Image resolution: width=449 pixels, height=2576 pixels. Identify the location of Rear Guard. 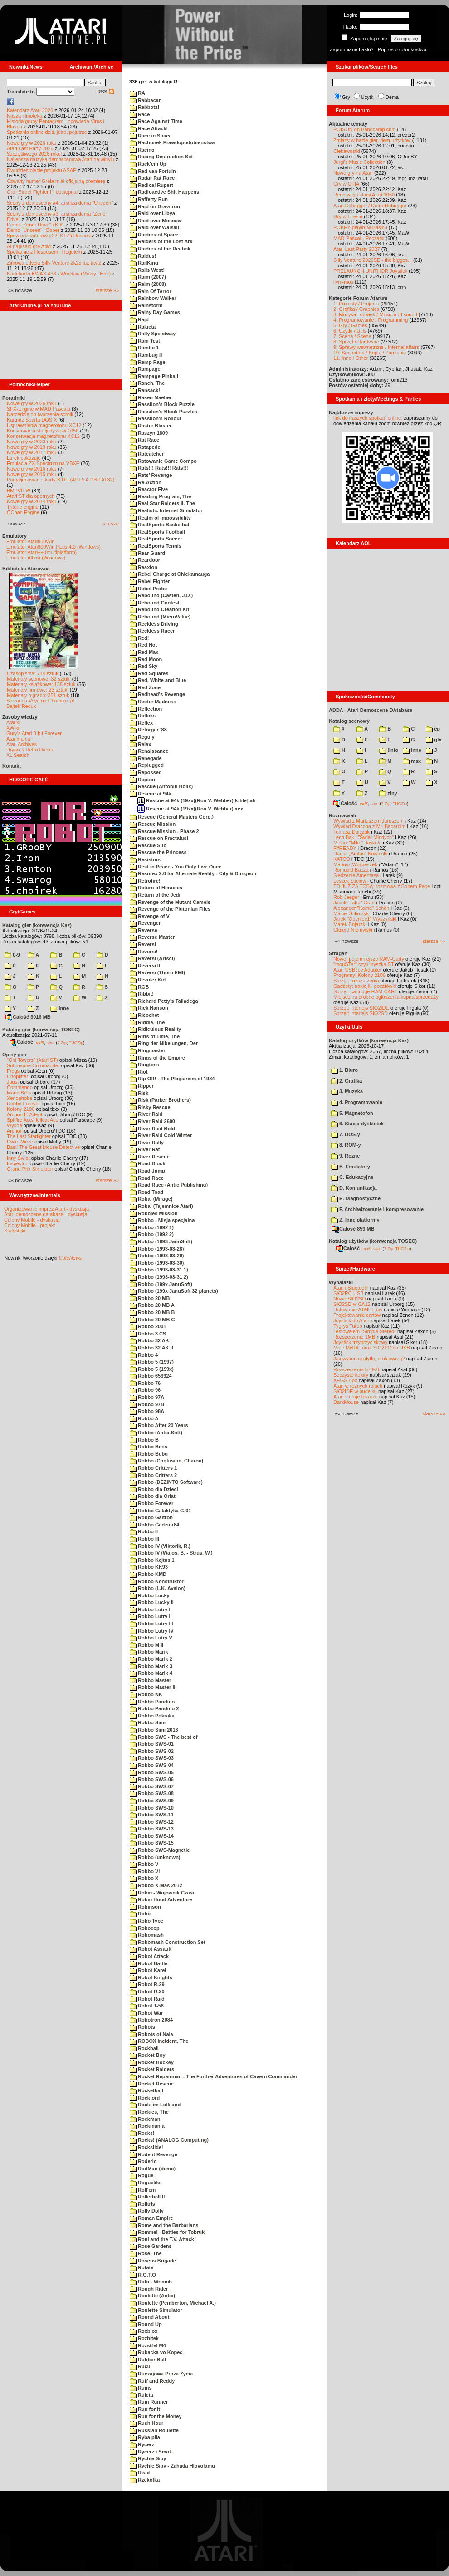
(147, 553).